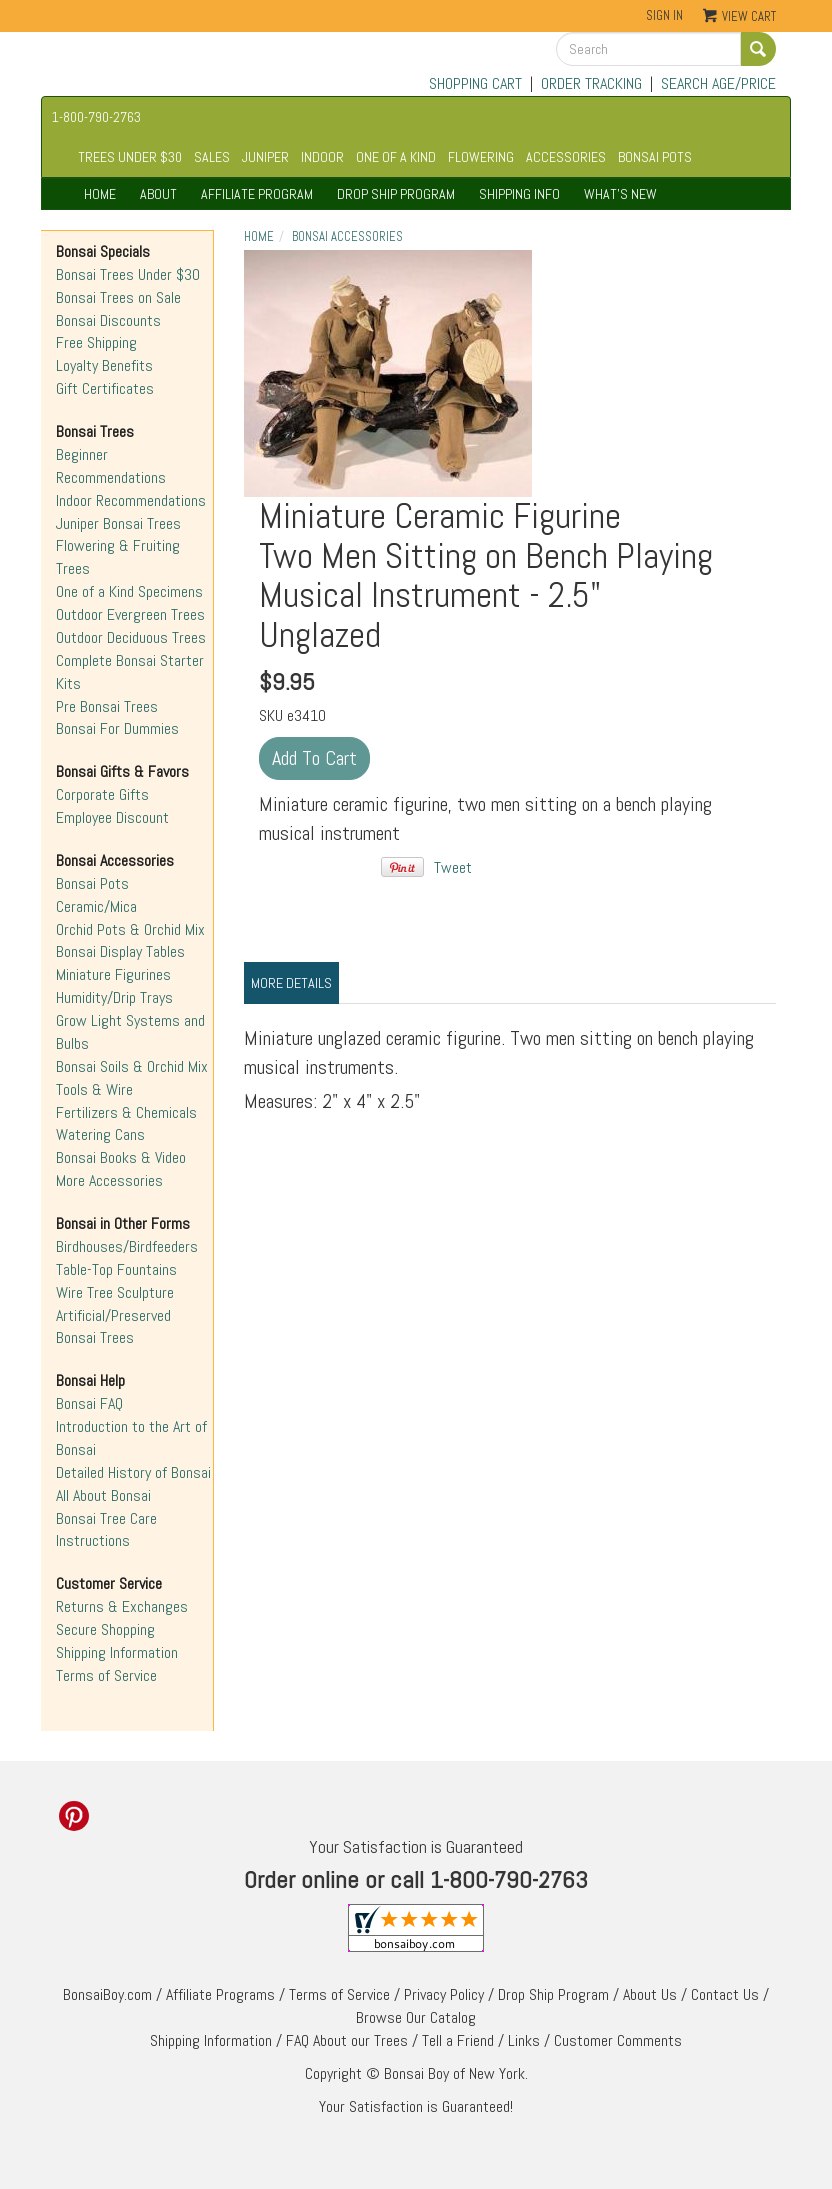 The height and width of the screenshot is (2189, 832). What do you see at coordinates (396, 157) in the screenshot?
I see `ONE OF A KIND` at bounding box center [396, 157].